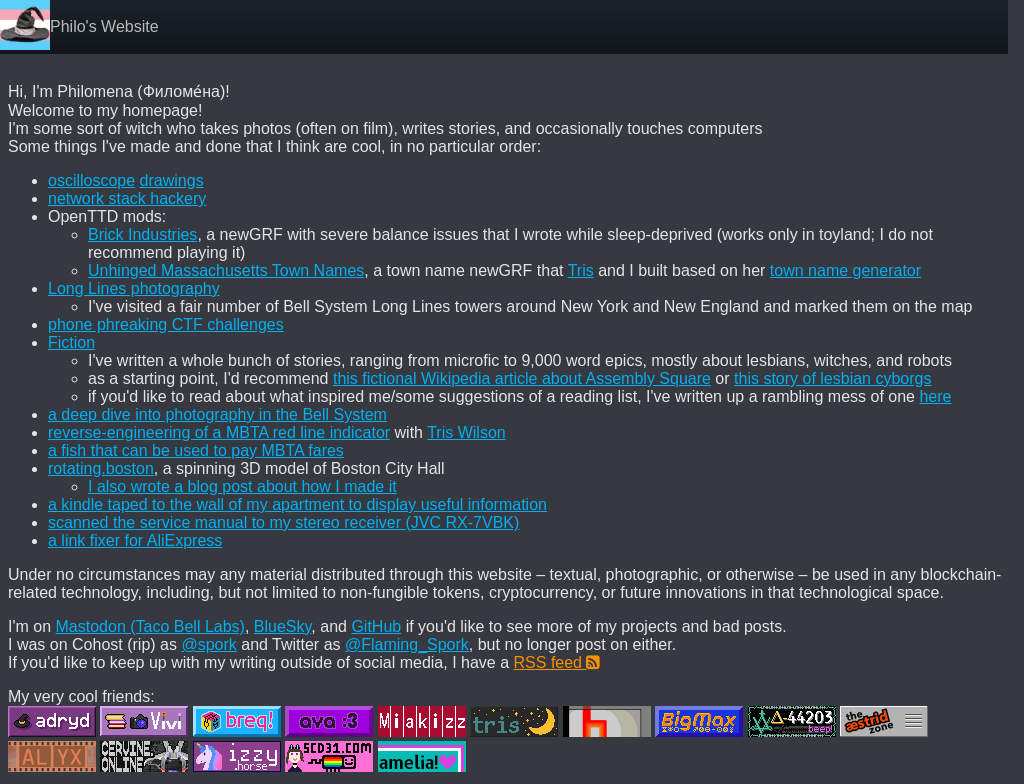  I want to click on a fish that can be used to pay MBTA fares, so click(196, 450).